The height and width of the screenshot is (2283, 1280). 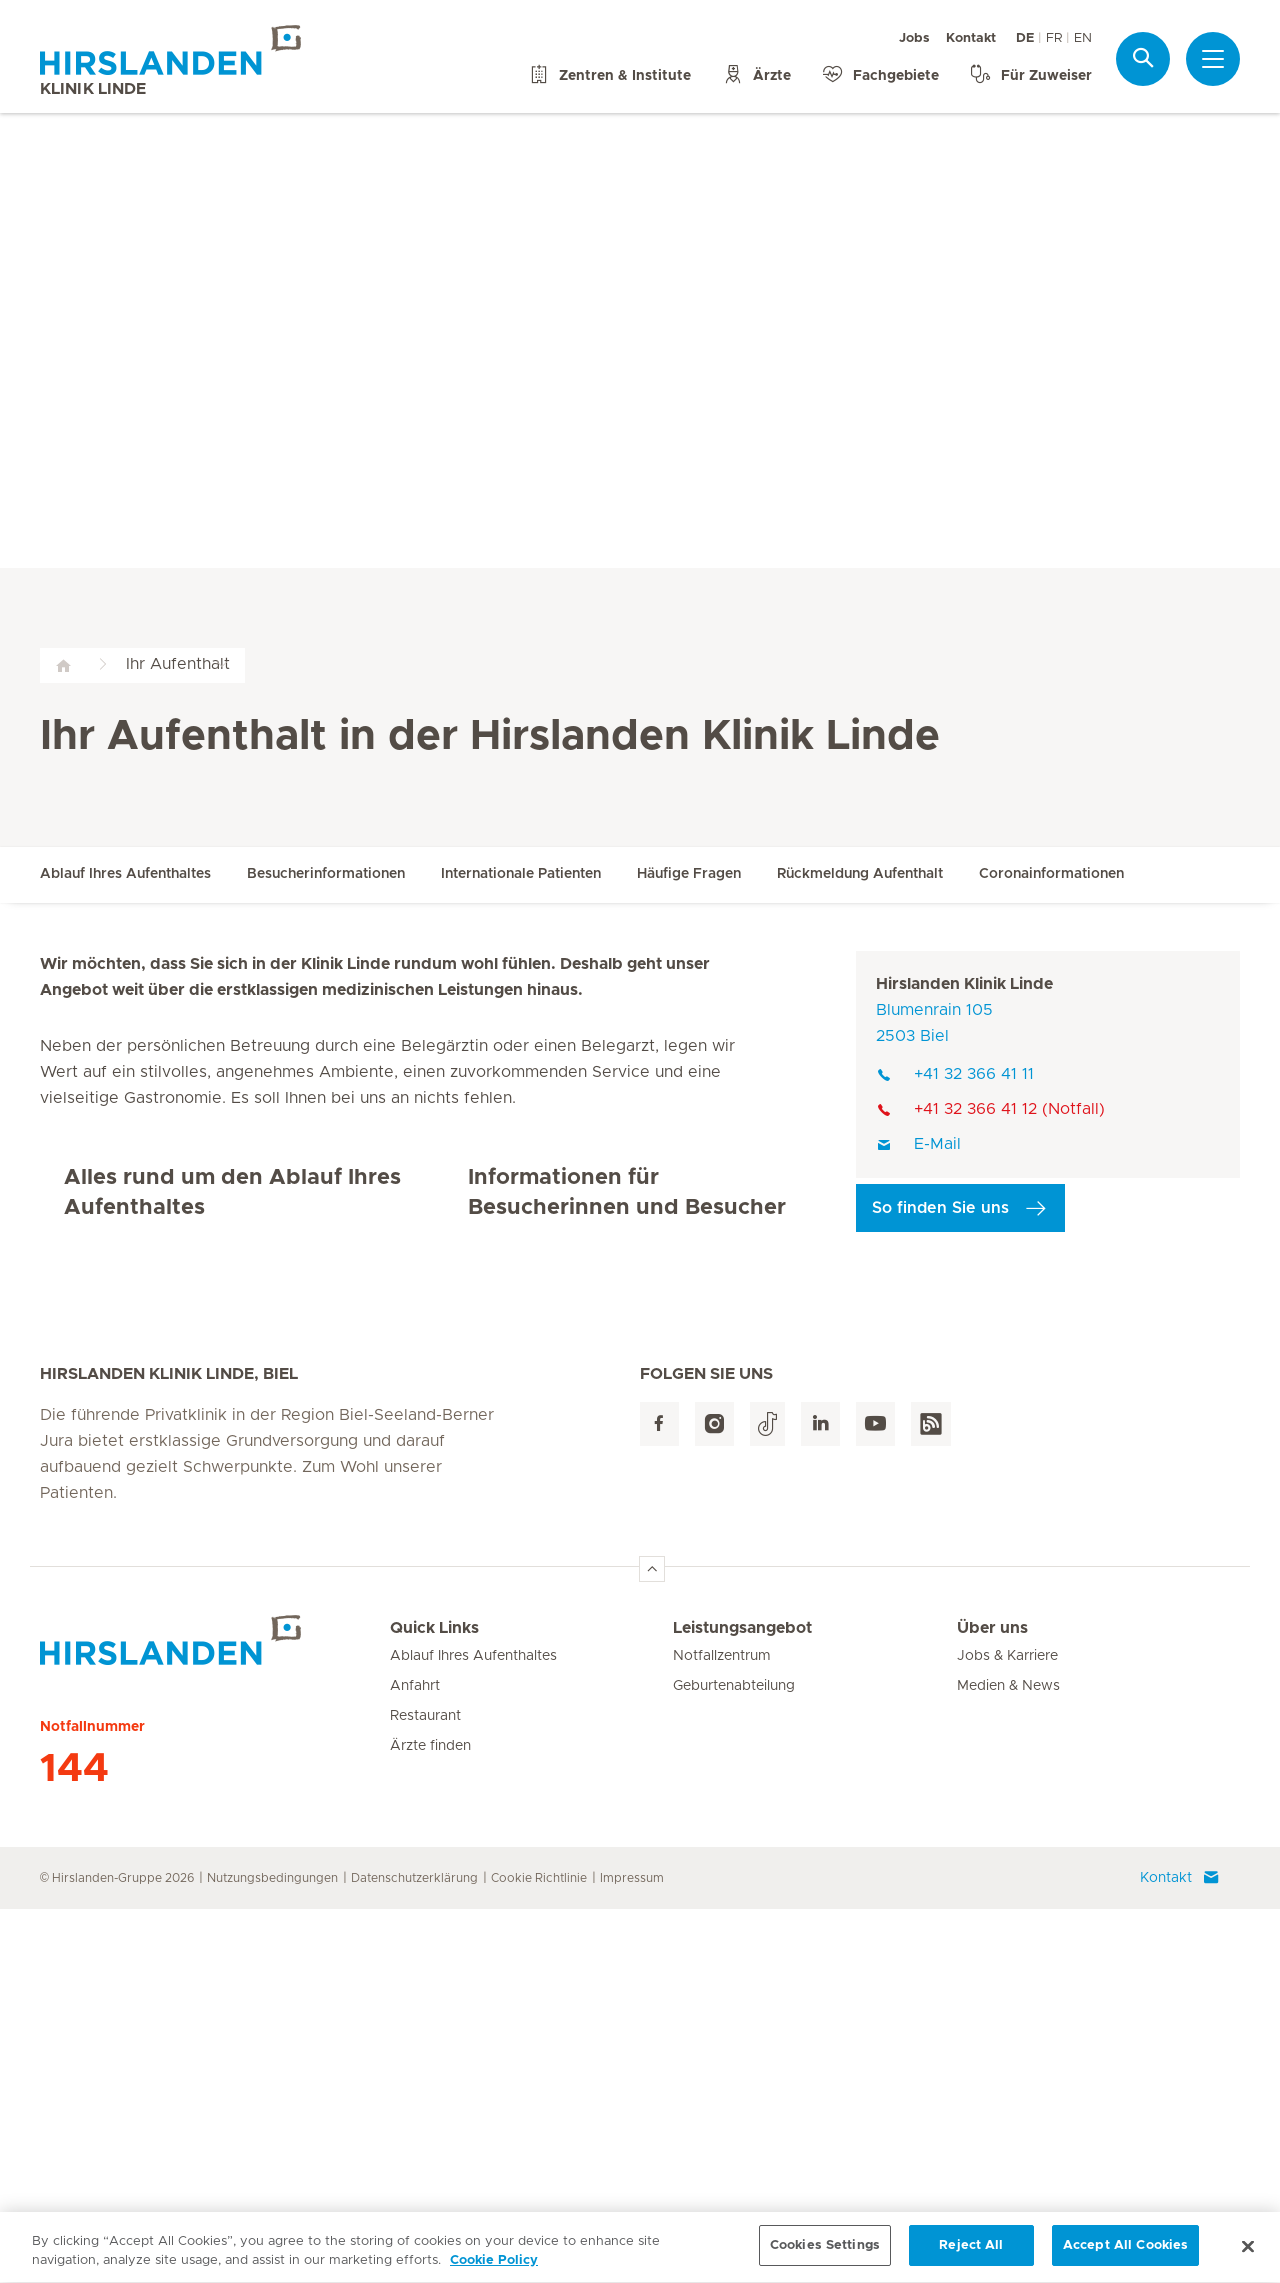 What do you see at coordinates (1248, 2253) in the screenshot?
I see `[Close]` at bounding box center [1248, 2253].